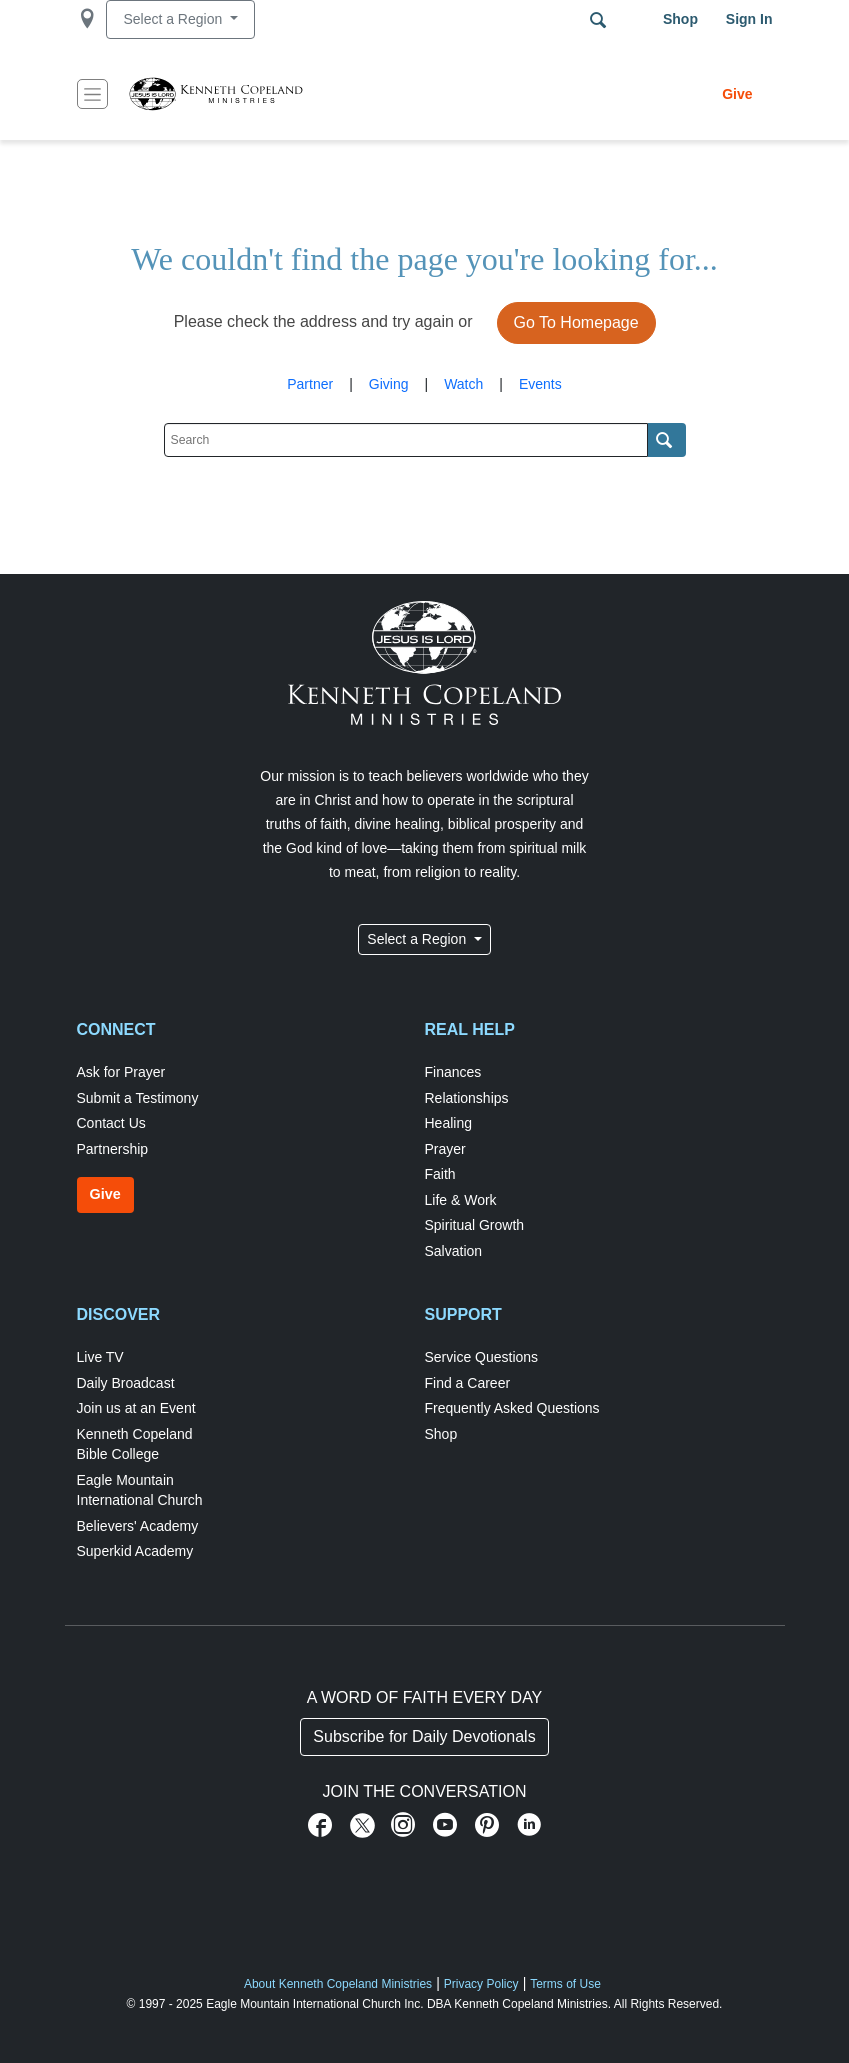  Describe the element at coordinates (121, 1072) in the screenshot. I see `Ask for Prayer` at that location.